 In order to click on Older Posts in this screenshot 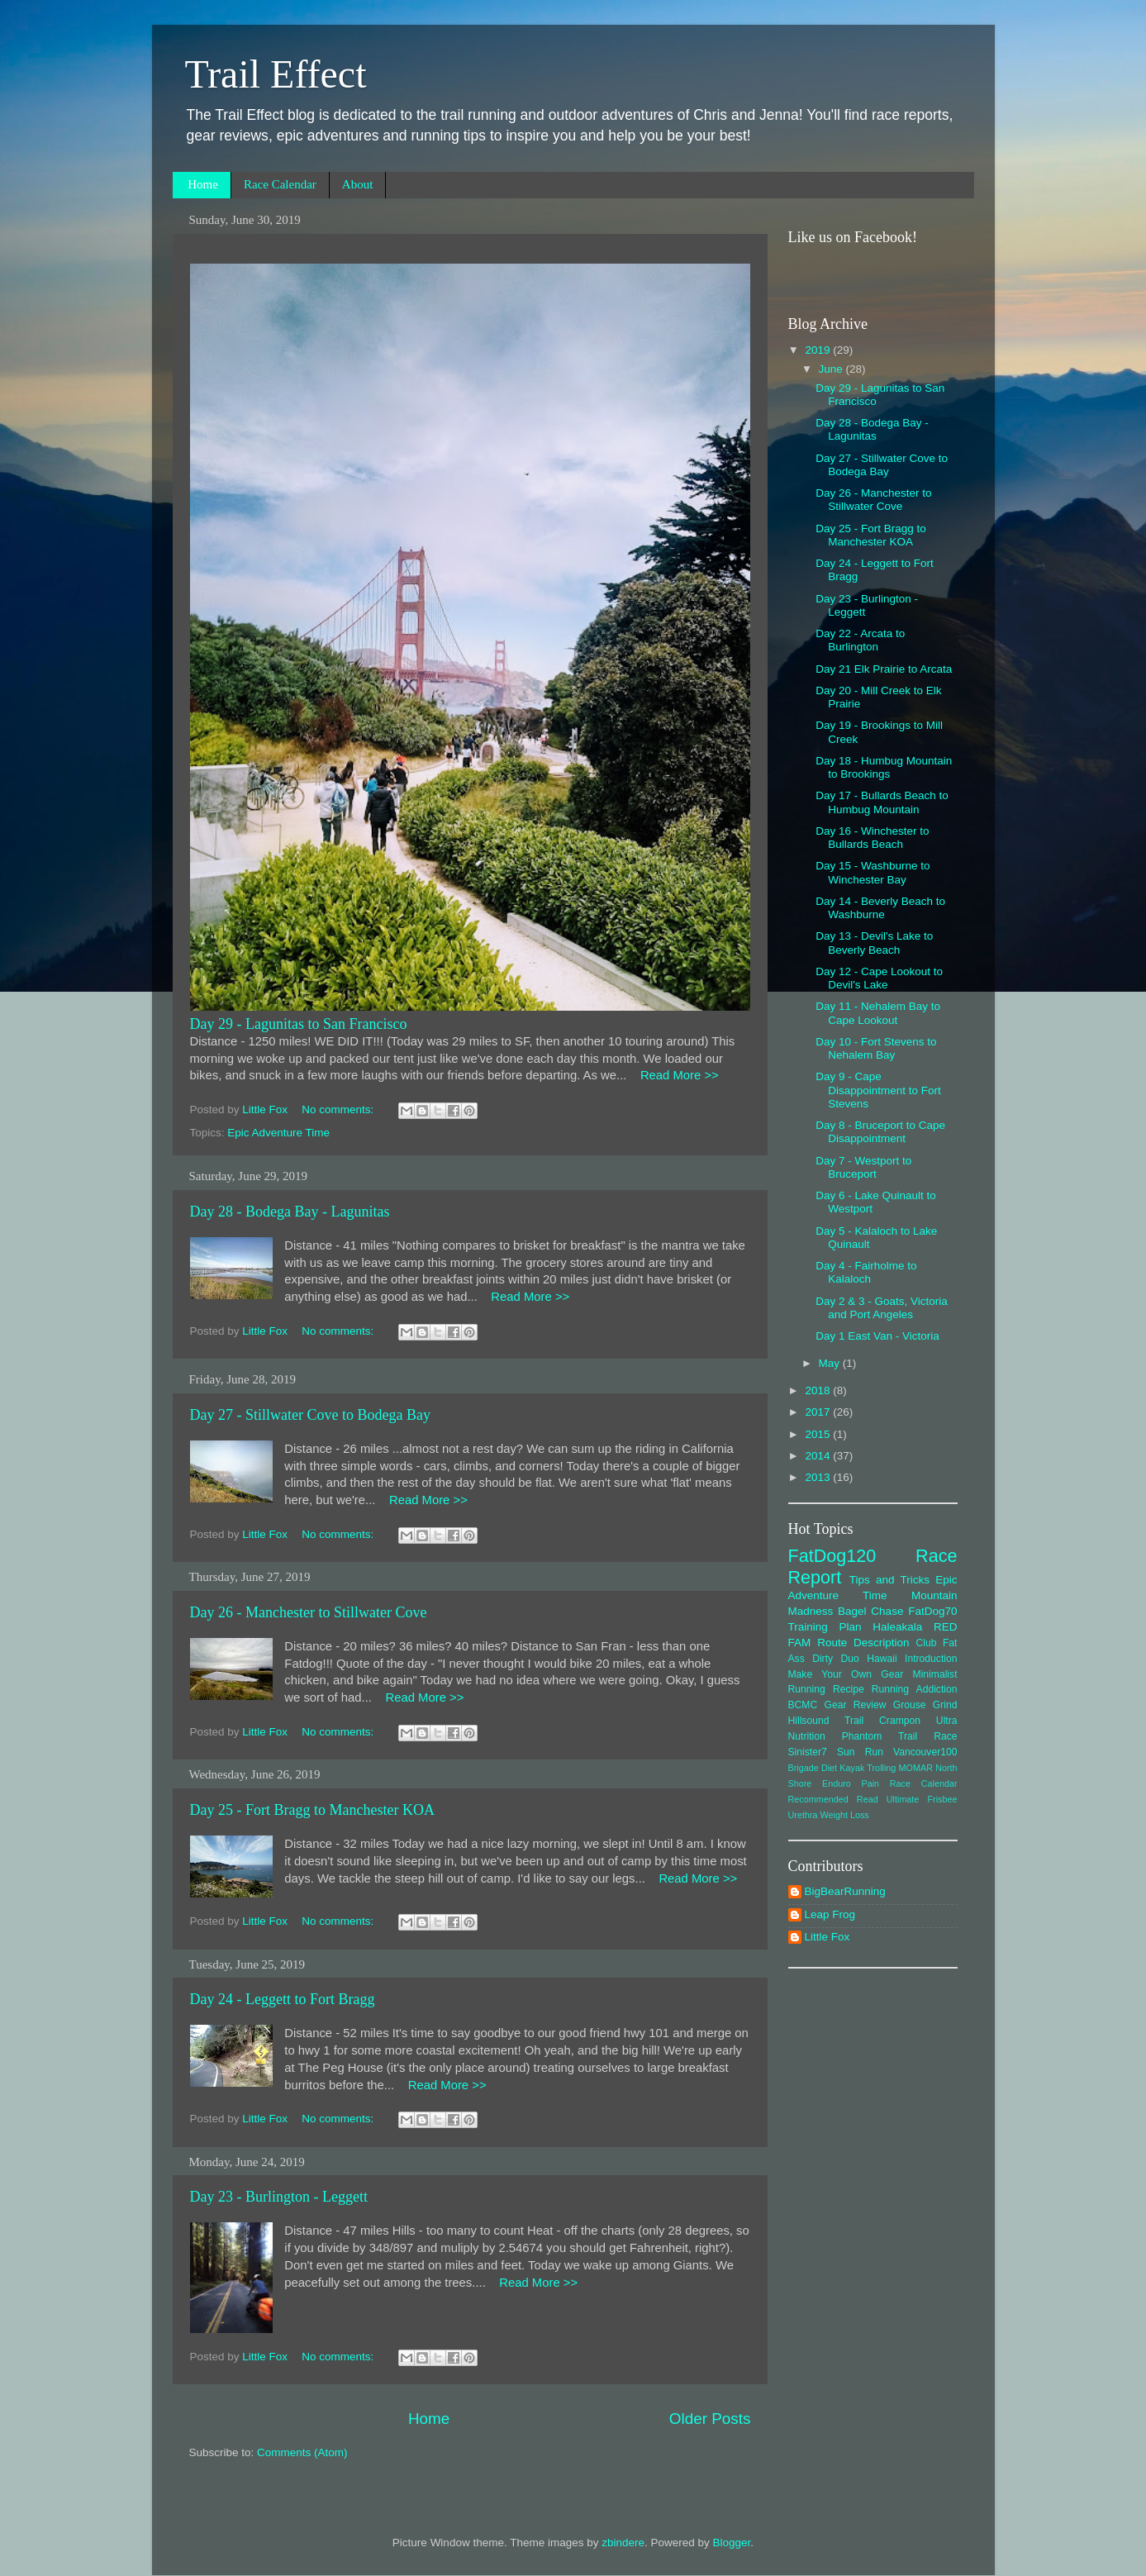, I will do `click(710, 2418)`.